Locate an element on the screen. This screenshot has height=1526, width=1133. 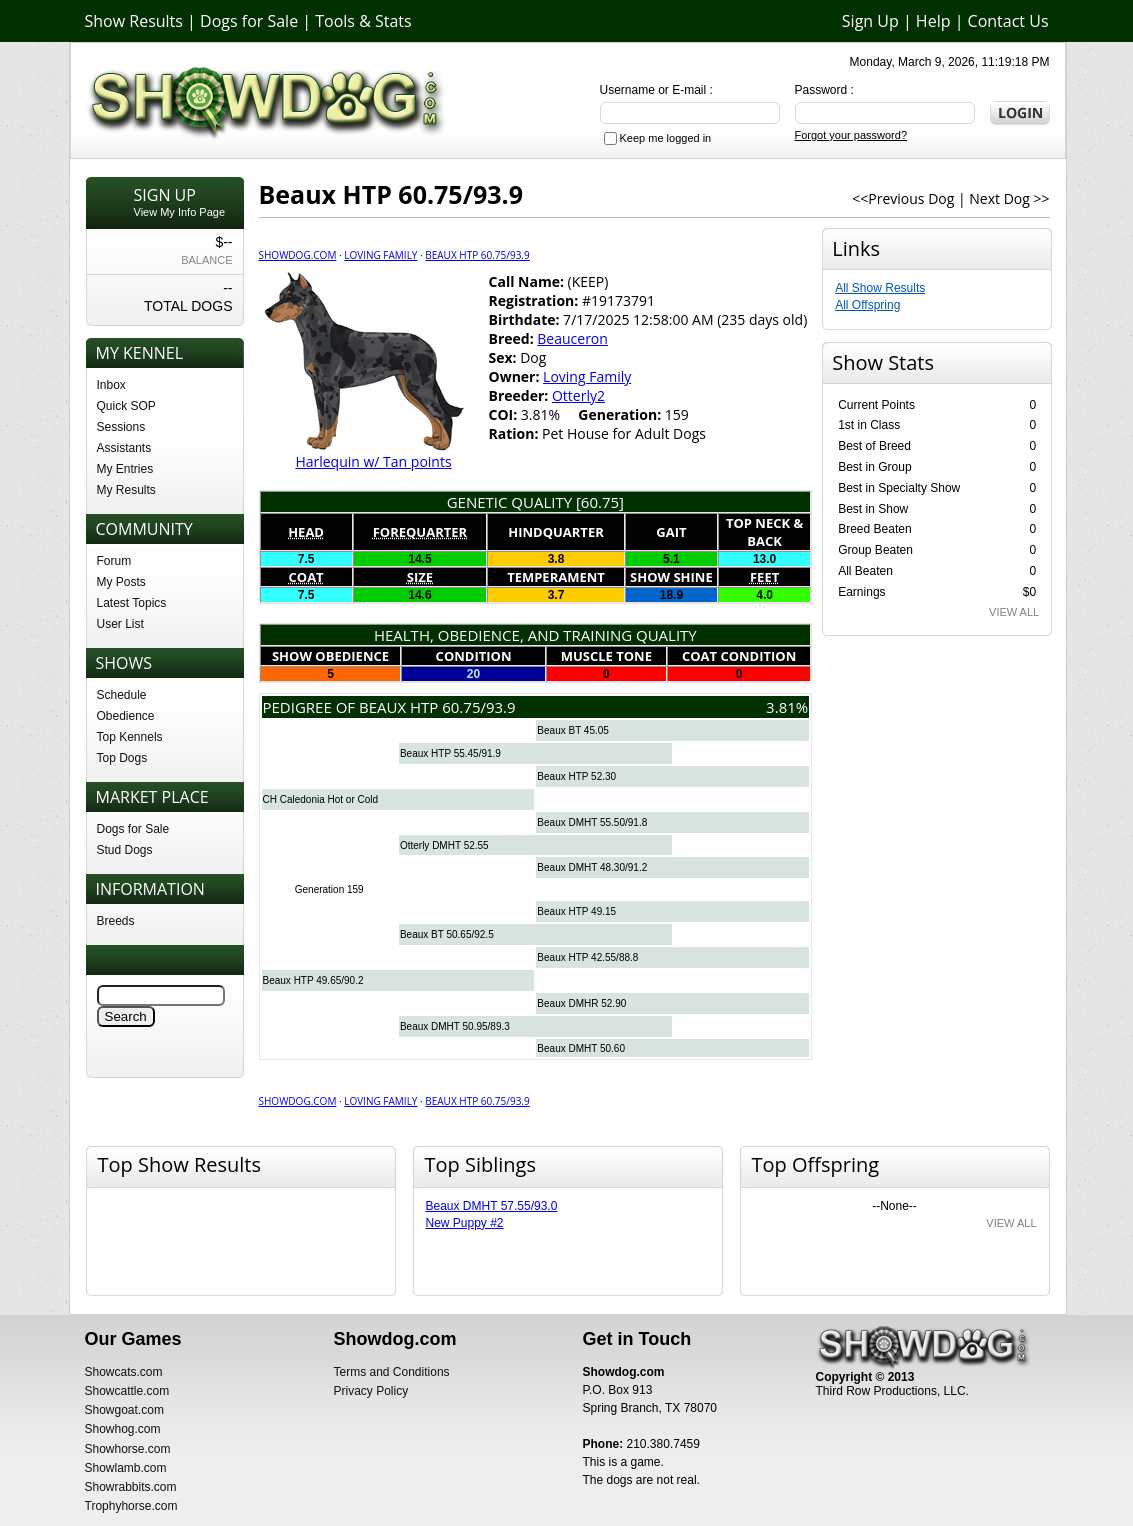
My Results is located at coordinates (126, 490).